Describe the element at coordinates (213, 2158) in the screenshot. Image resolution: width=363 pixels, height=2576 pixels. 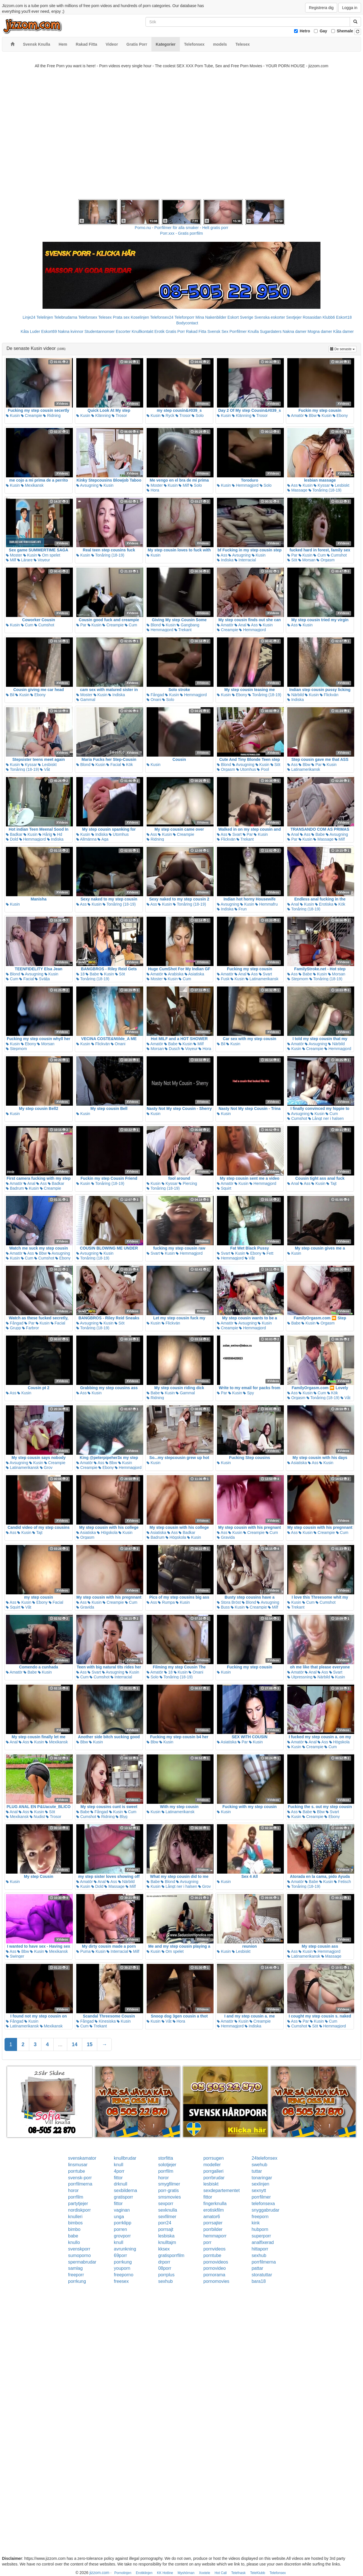
I see `porrsugen` at that location.